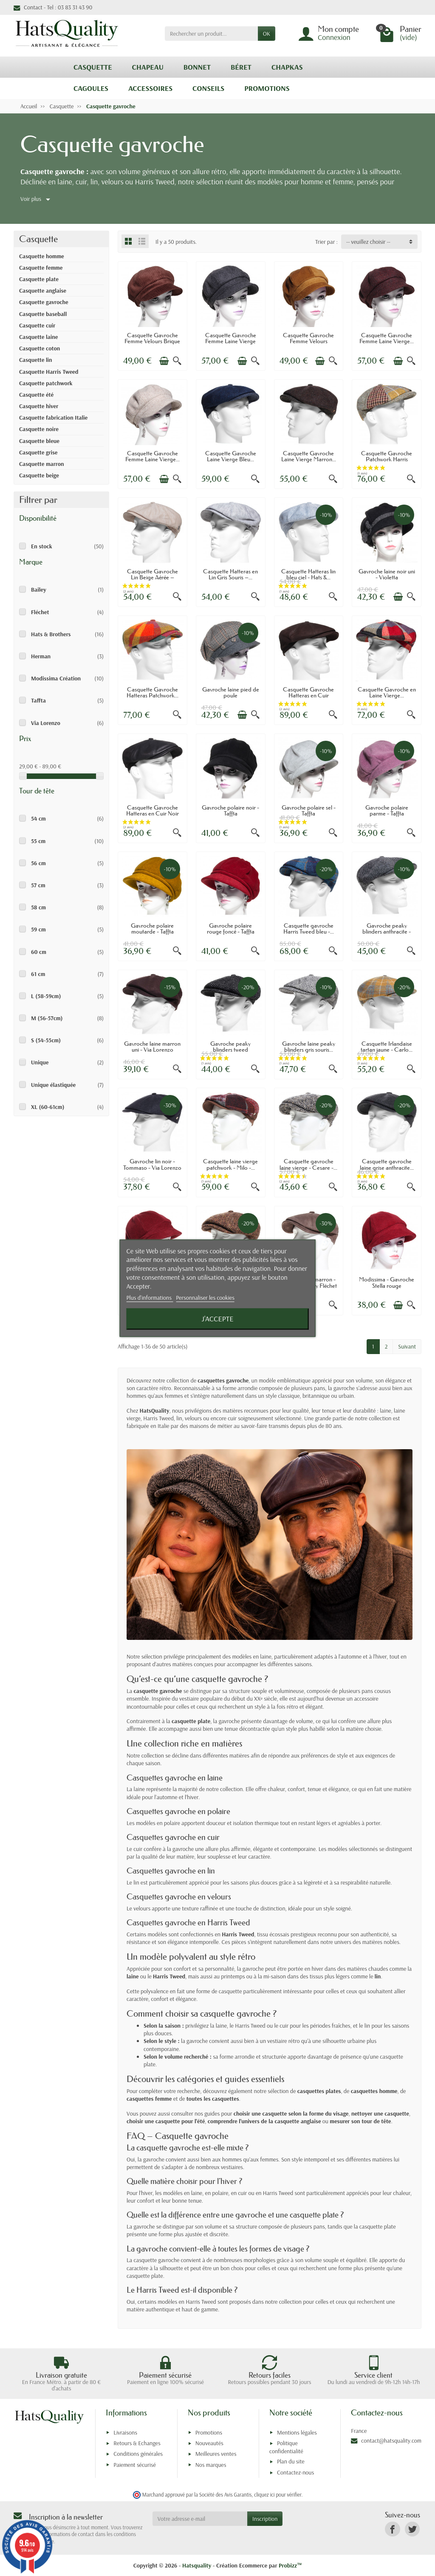 The image size is (435, 2576). Describe the element at coordinates (152, 1164) in the screenshot. I see `Gavroche lin noir - Tommaso - Via Lorenzo` at that location.